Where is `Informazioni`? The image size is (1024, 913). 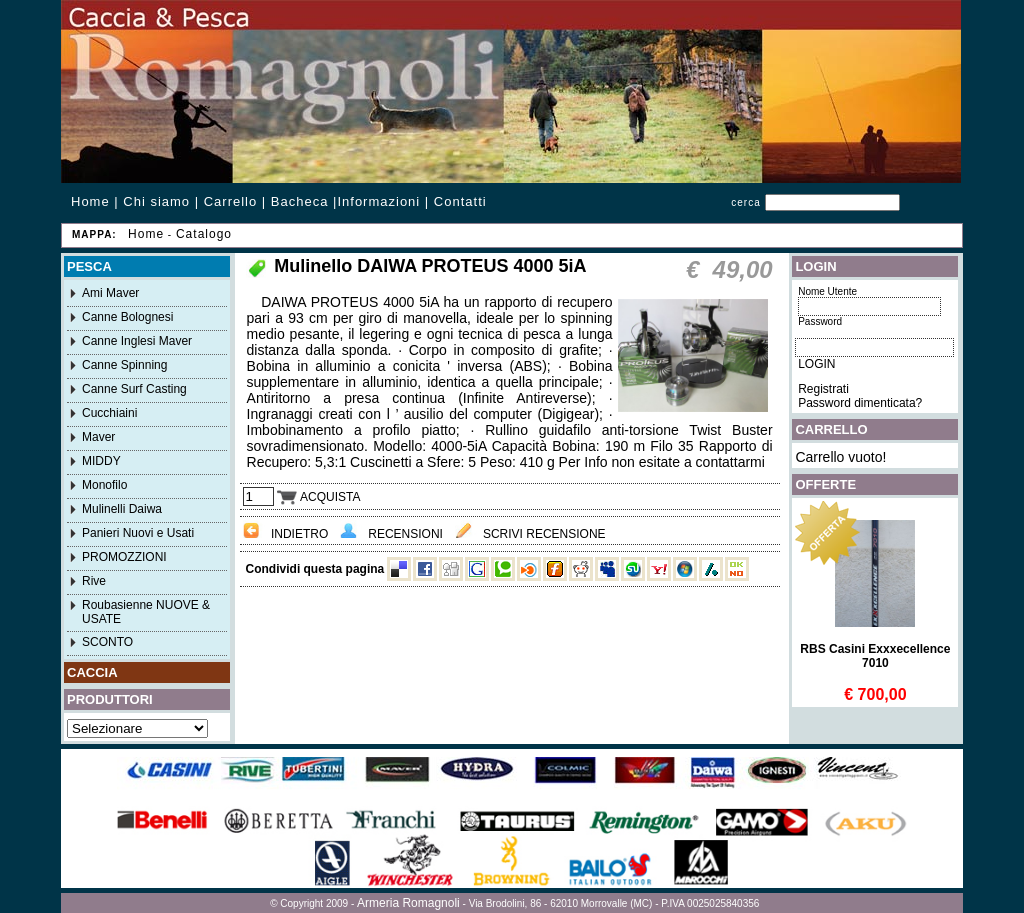
Informazioni is located at coordinates (378, 201).